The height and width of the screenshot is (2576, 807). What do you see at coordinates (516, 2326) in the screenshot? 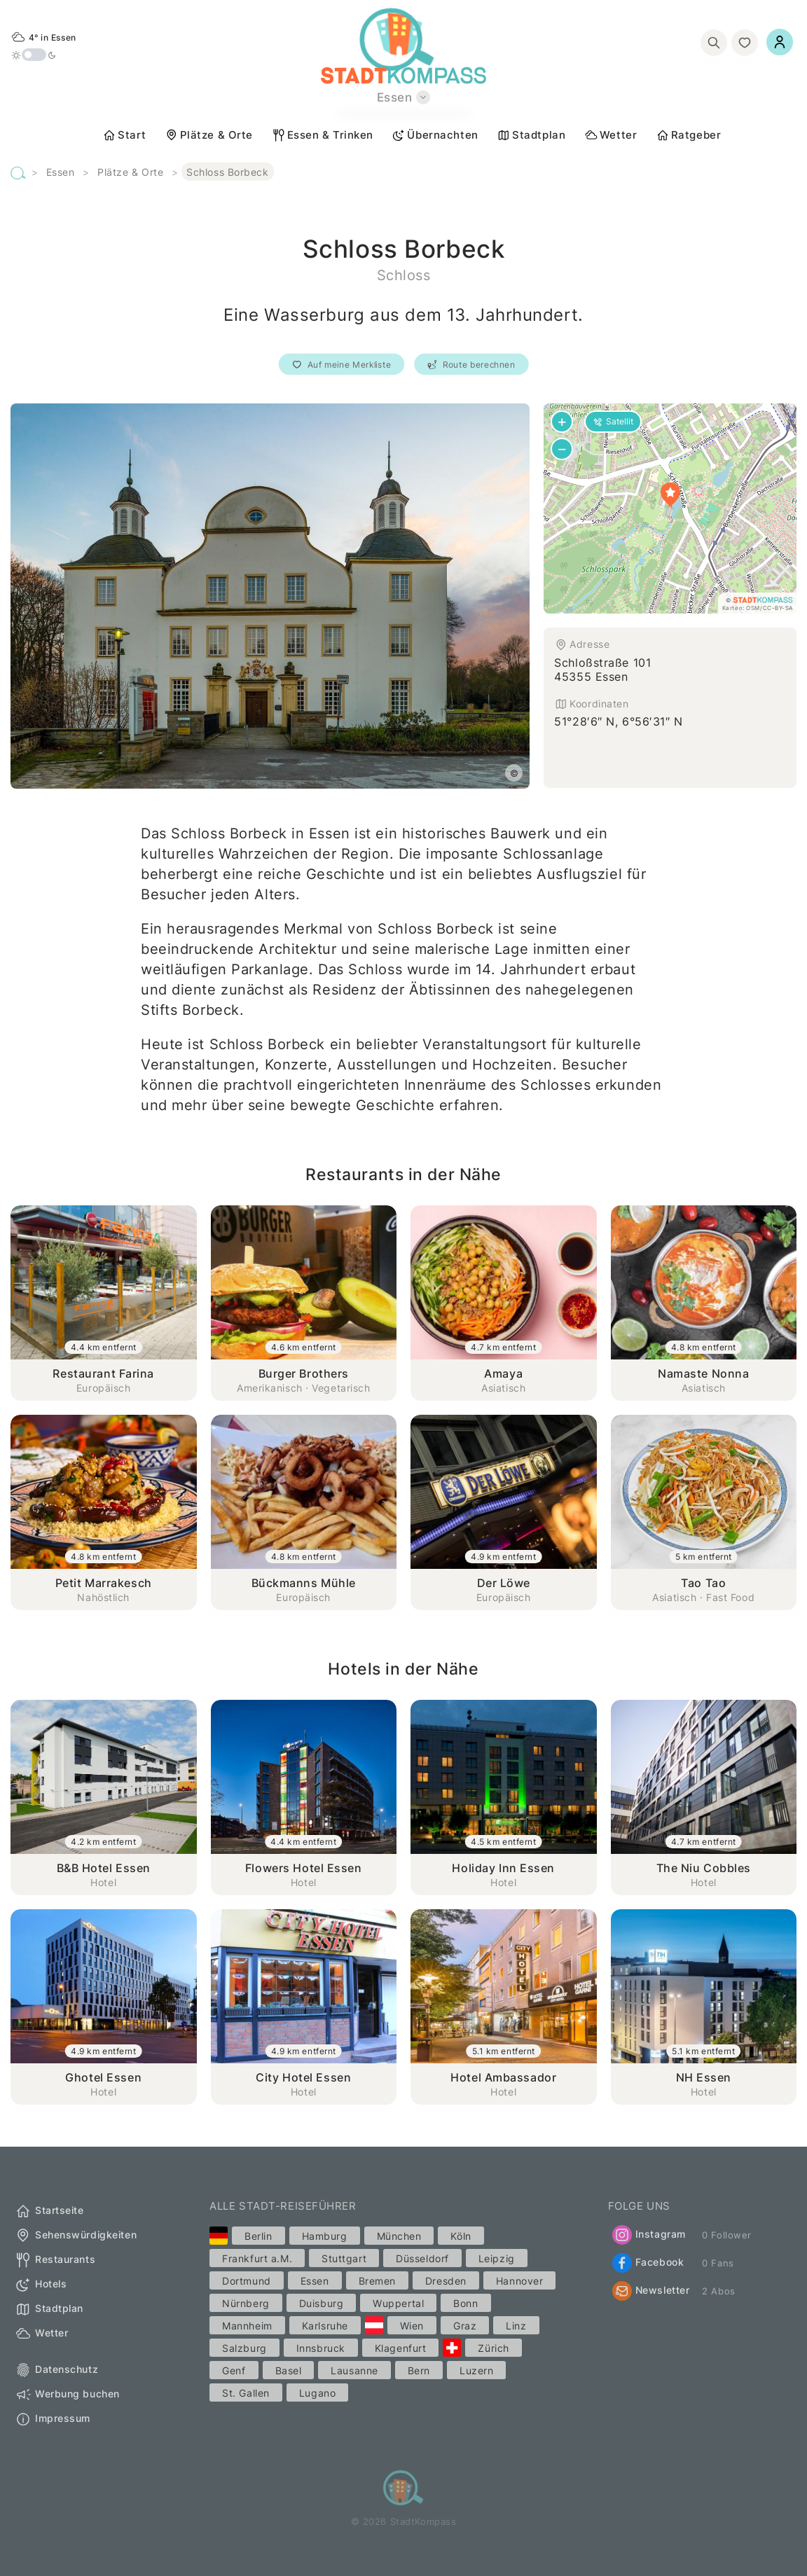
I see `Linz` at bounding box center [516, 2326].